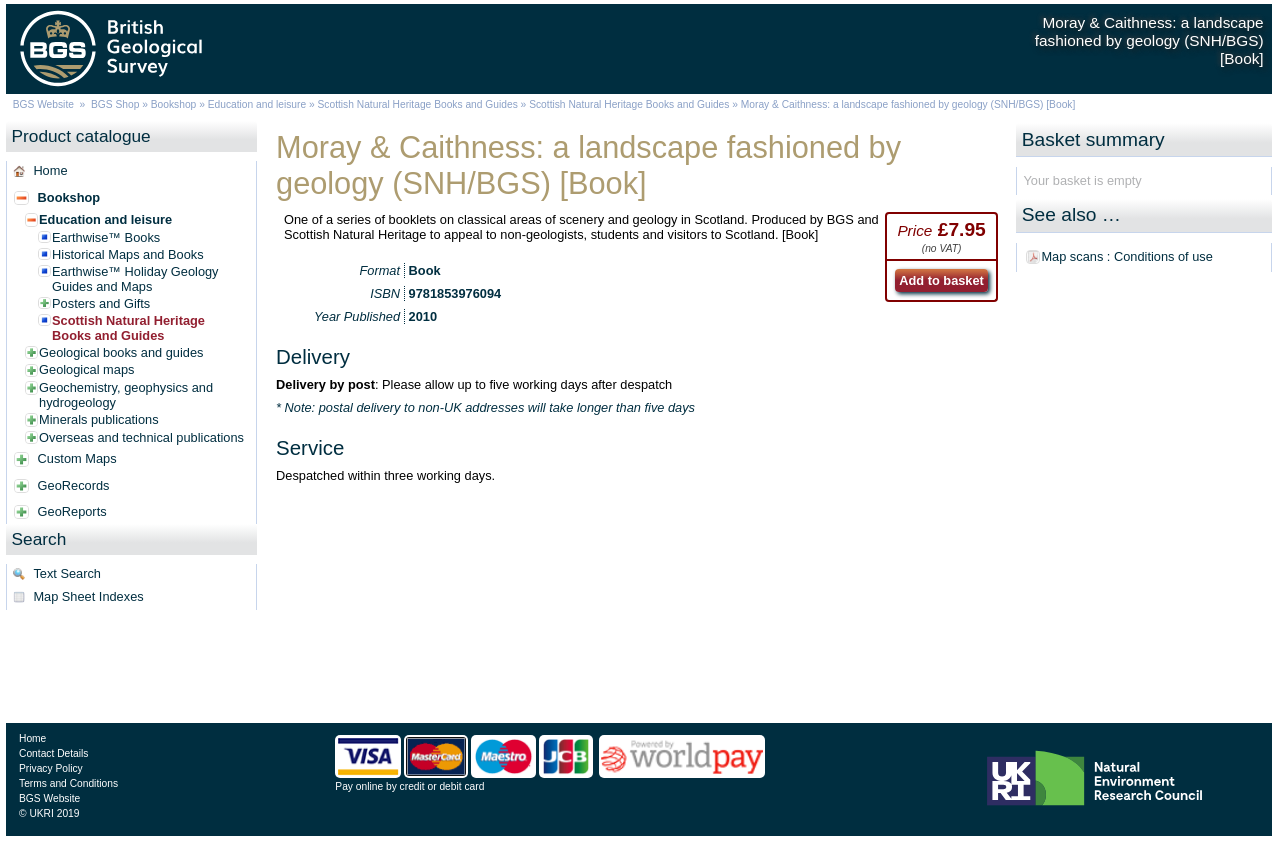 The image size is (1278, 841). I want to click on Text Search, so click(67, 573).